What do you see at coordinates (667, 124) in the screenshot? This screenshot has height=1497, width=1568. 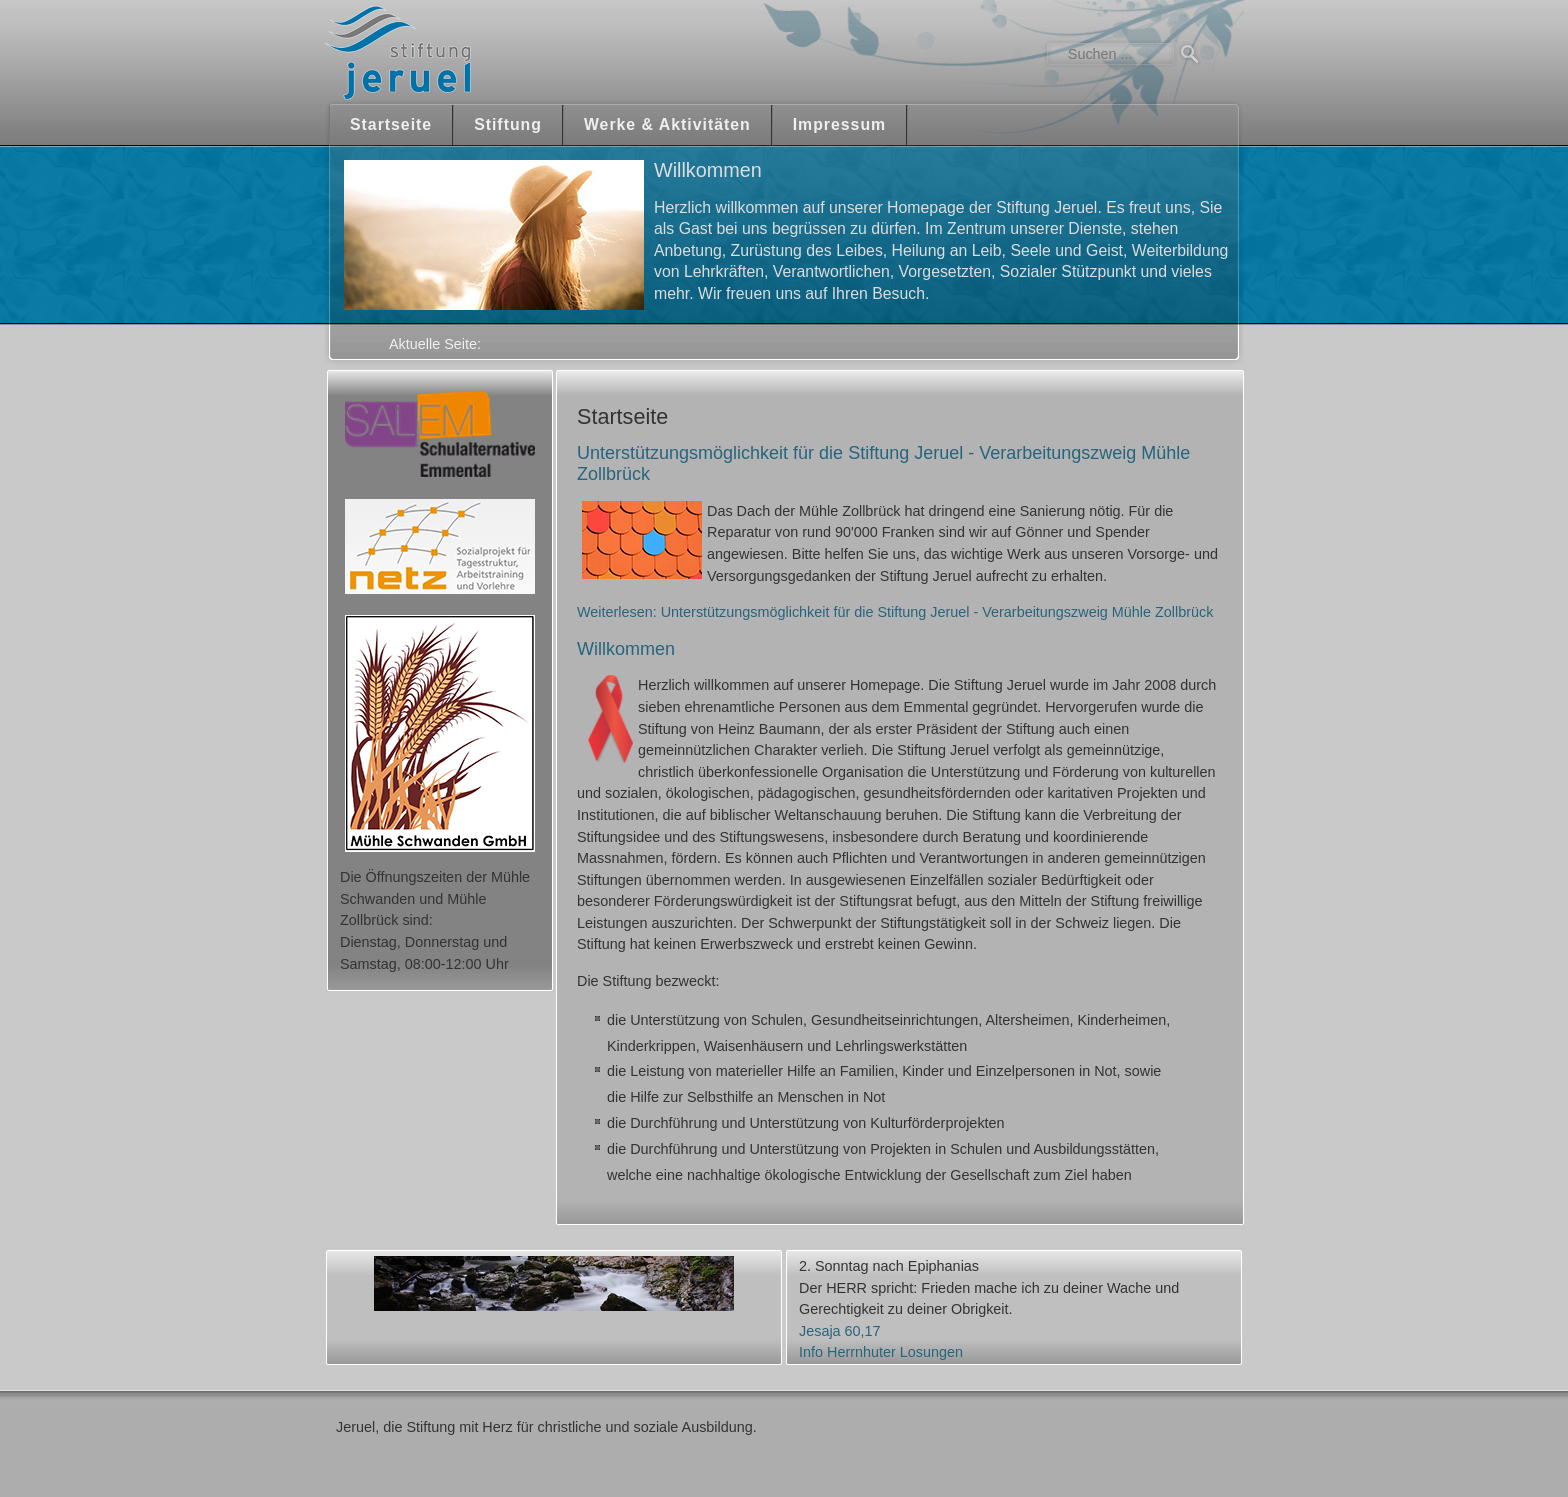 I see `Werke & Aktivitäten` at bounding box center [667, 124].